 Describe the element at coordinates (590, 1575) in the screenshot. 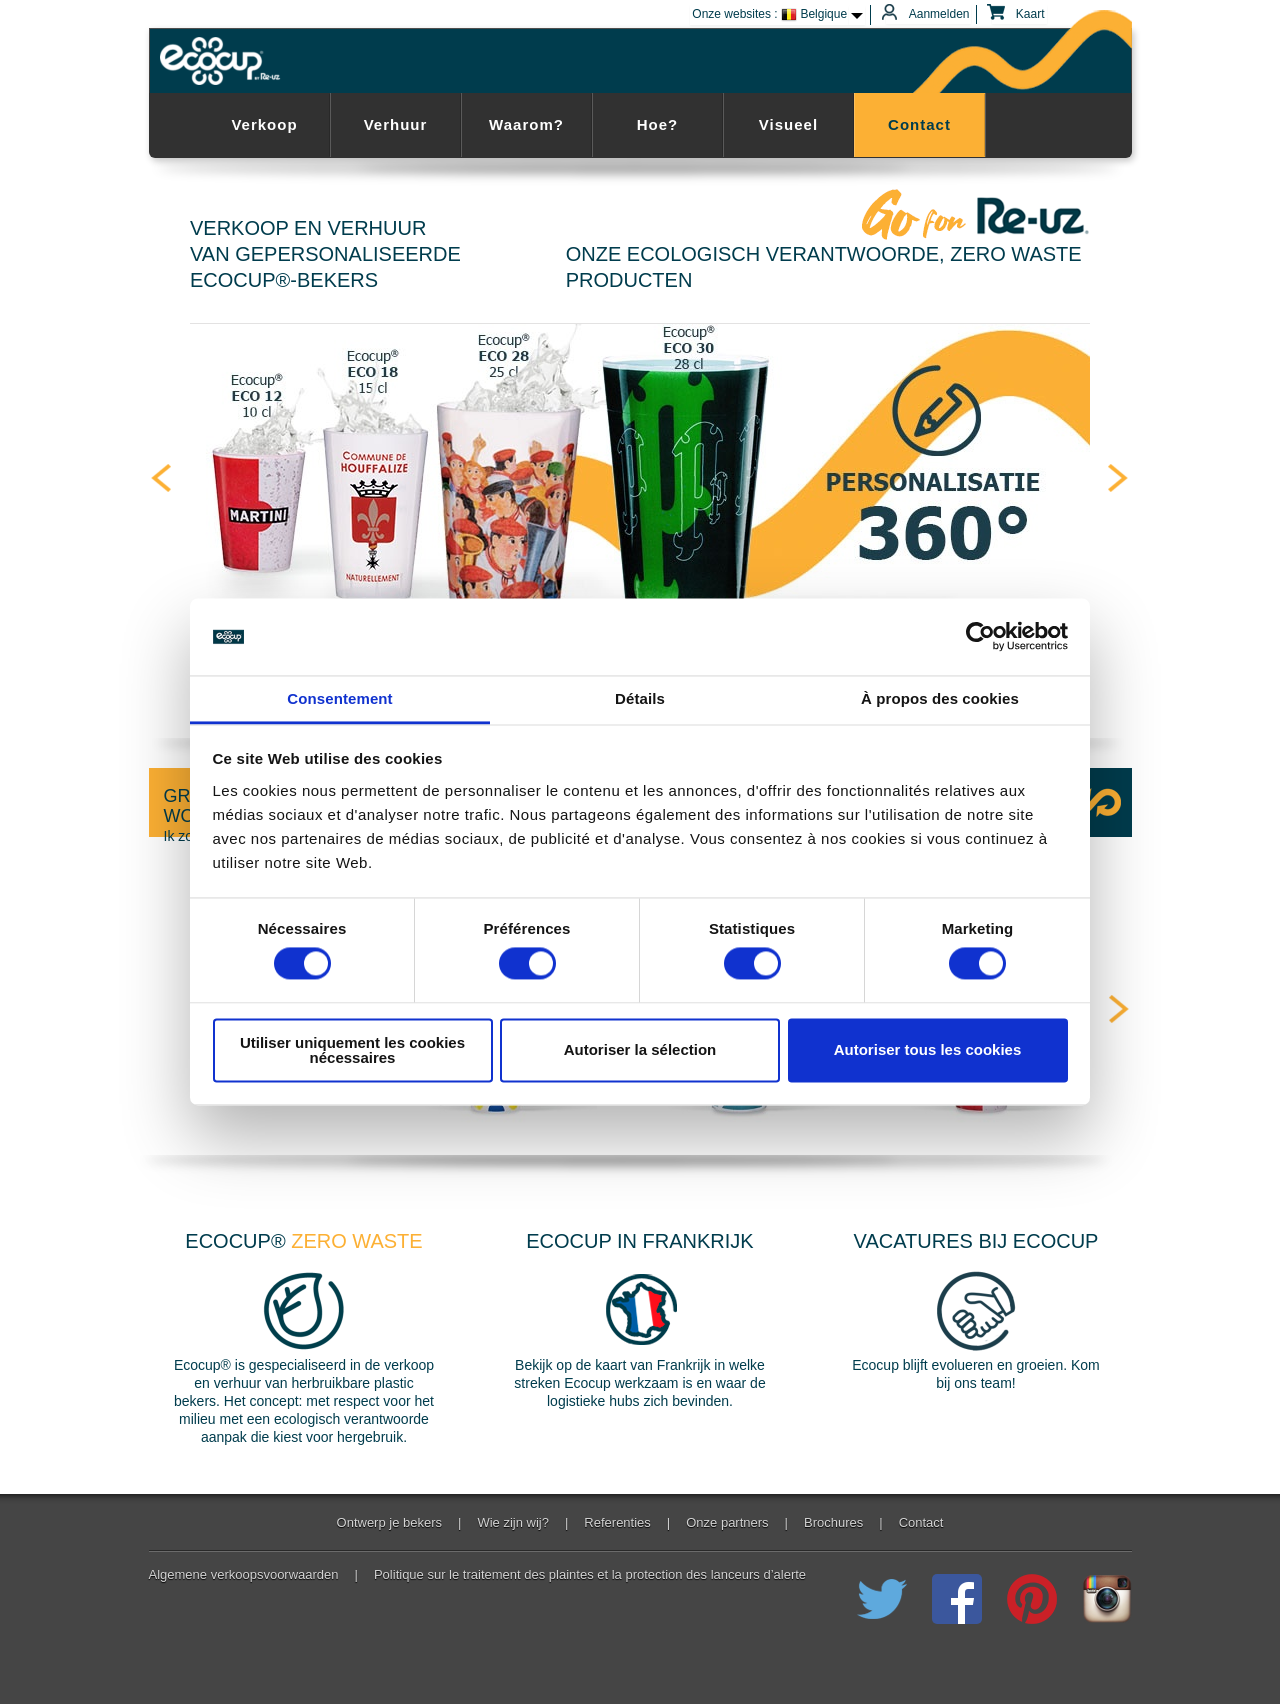

I see `Politique sur le traitement des plaintes et la protection des lanceurs d’alerte` at that location.